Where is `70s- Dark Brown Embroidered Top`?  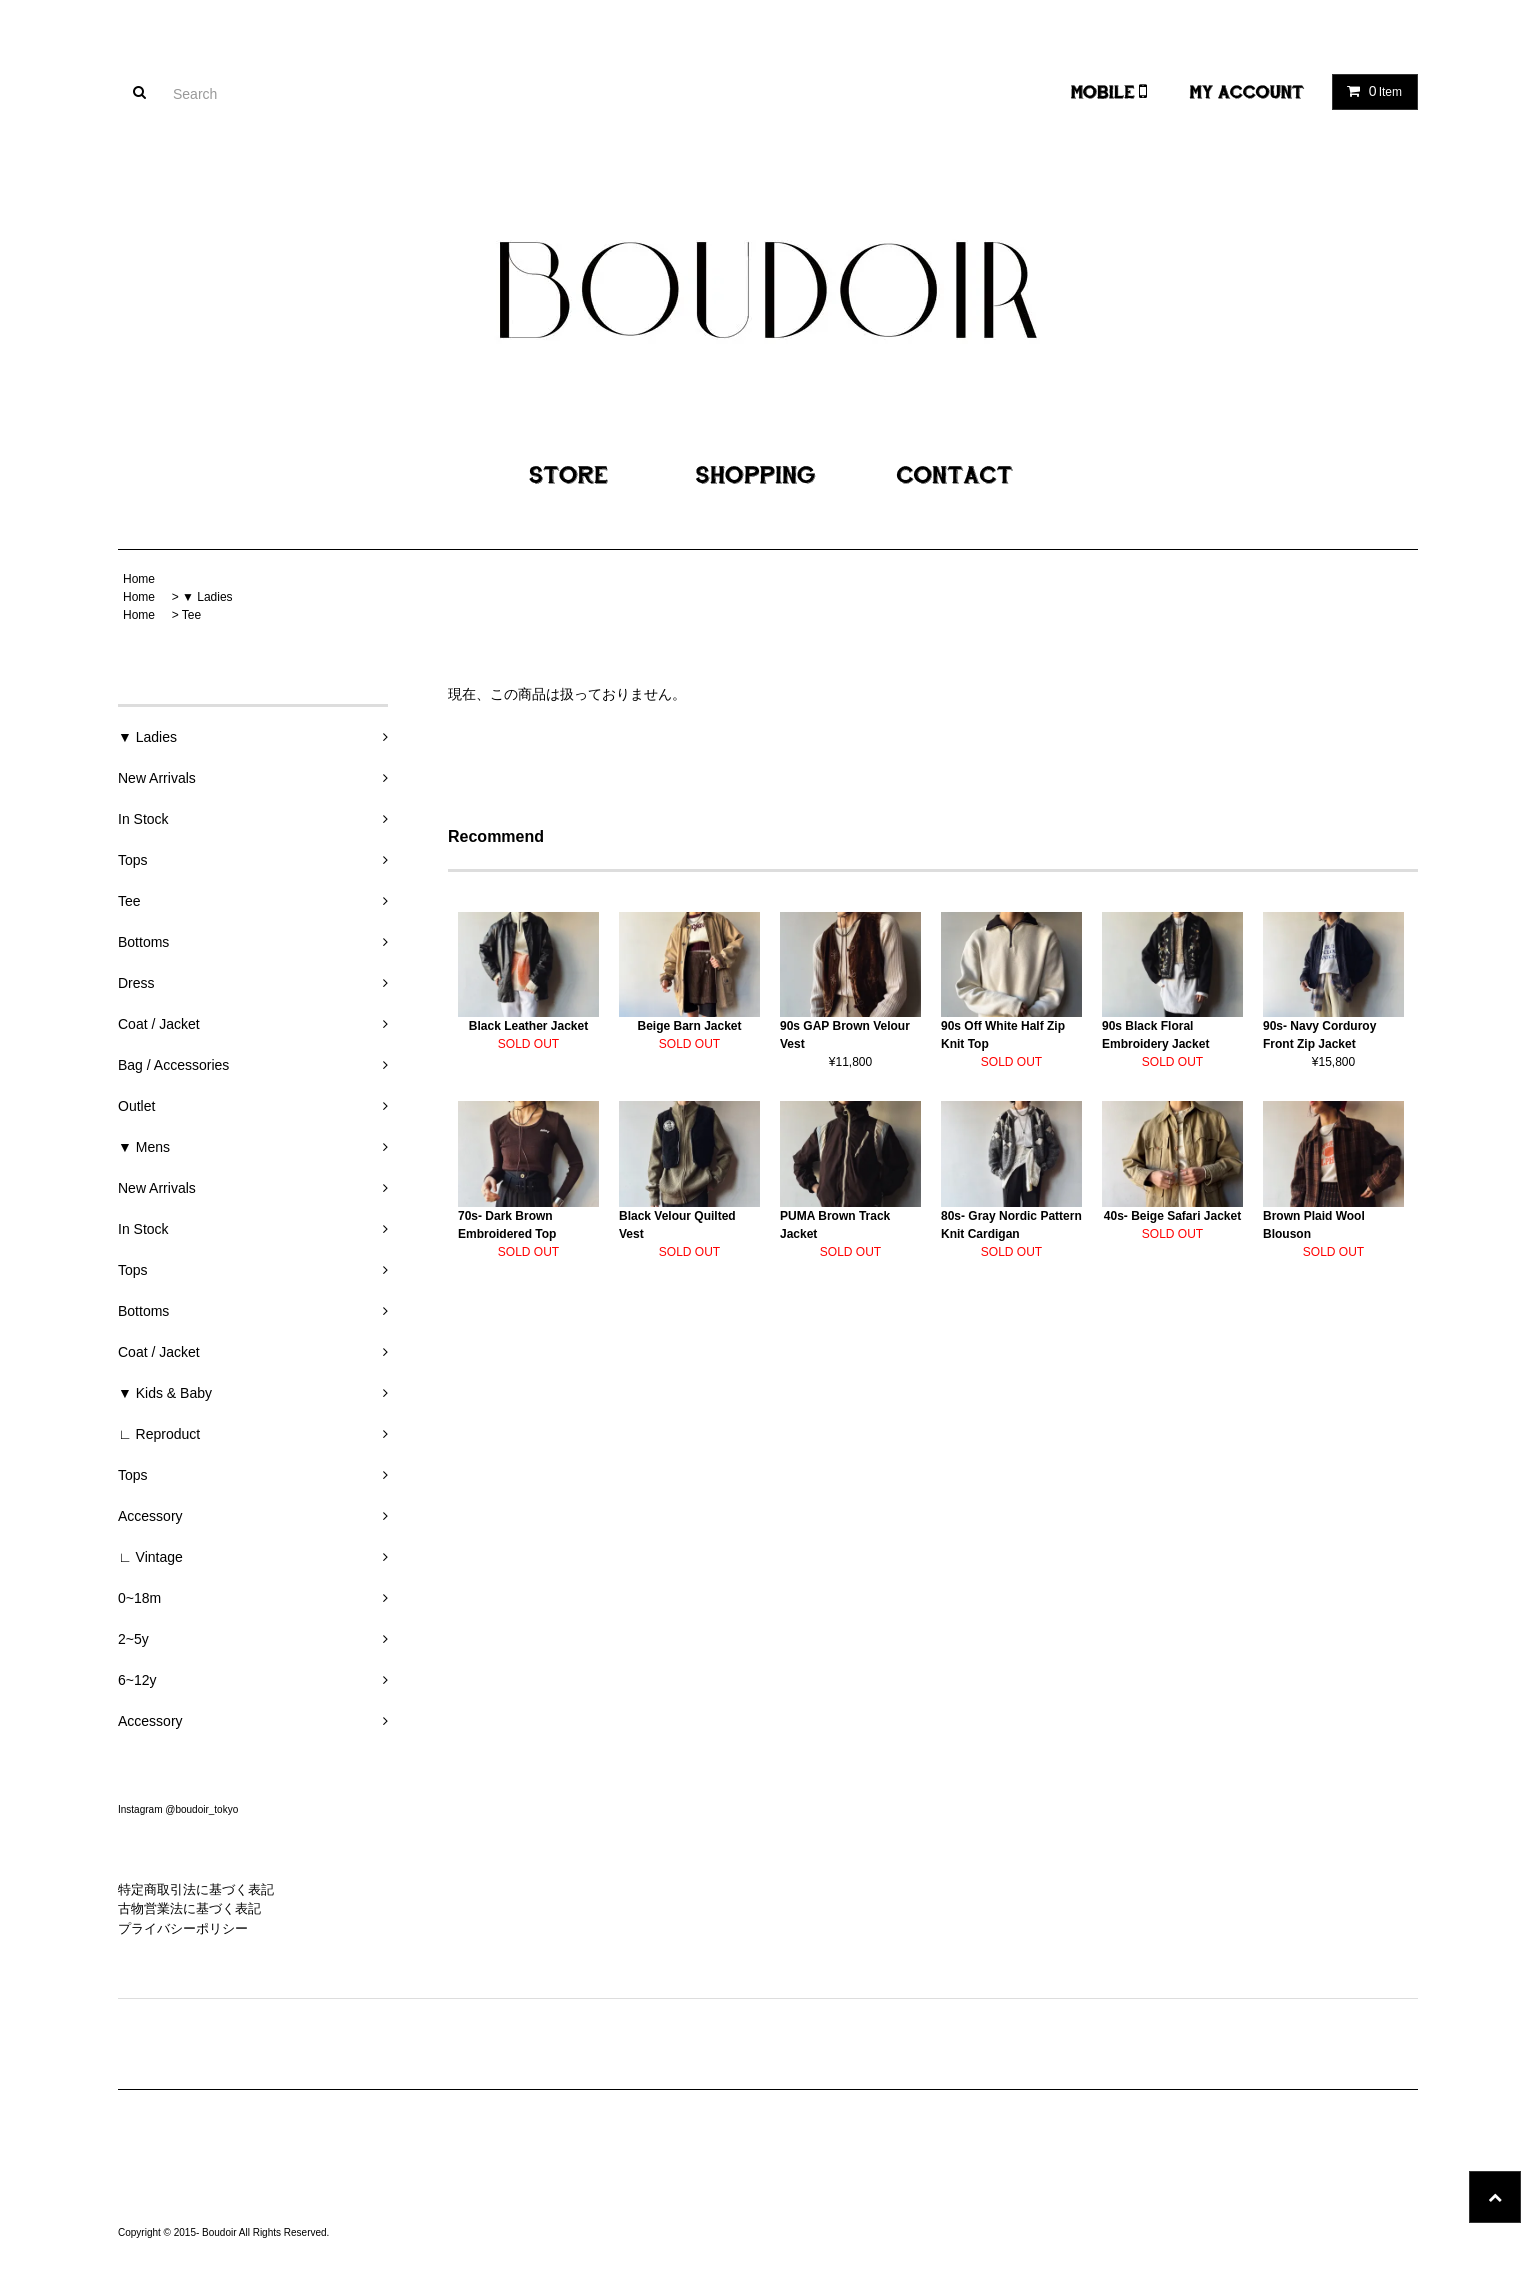 70s- Dark Brown Embroidered Top is located at coordinates (507, 1225).